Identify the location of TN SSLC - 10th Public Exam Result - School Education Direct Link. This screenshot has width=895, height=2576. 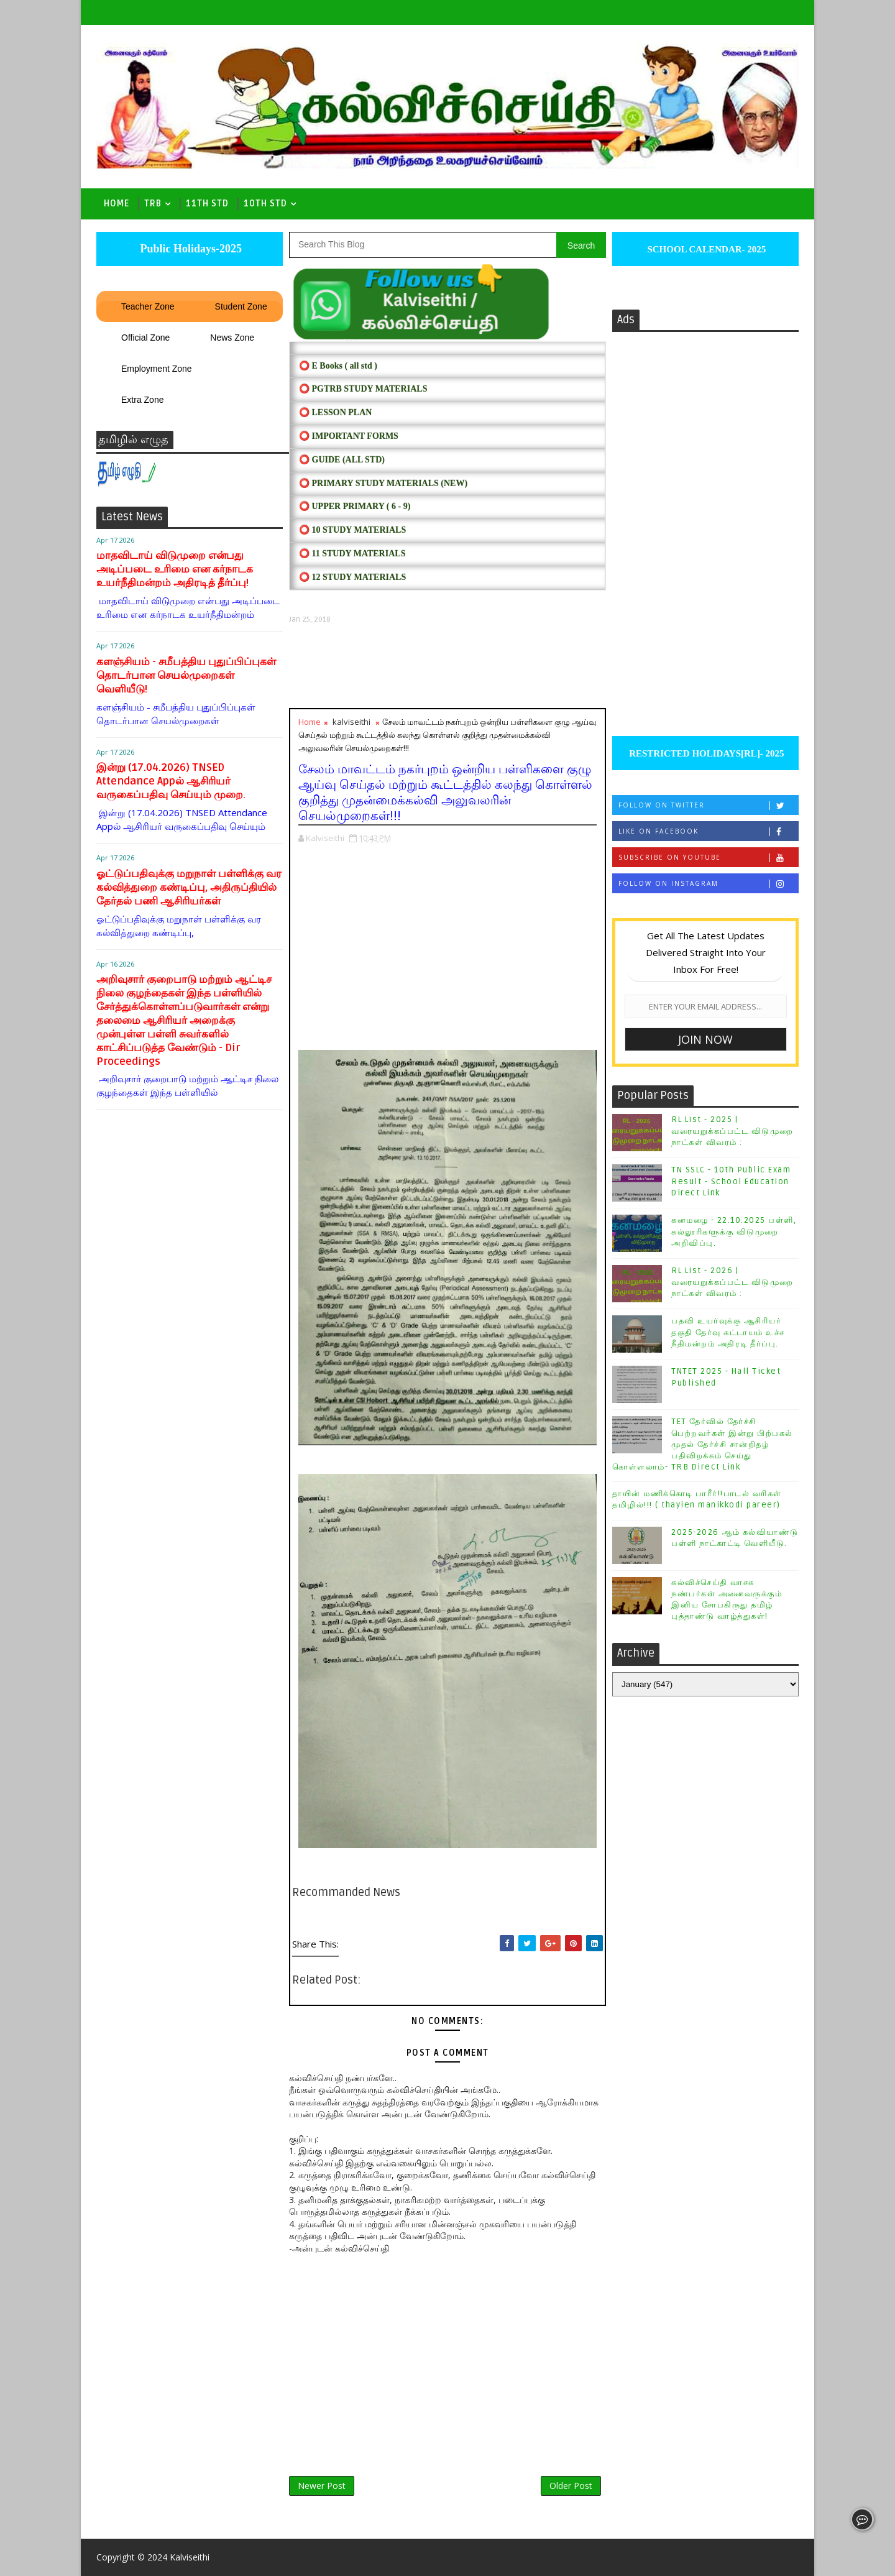
(731, 1181).